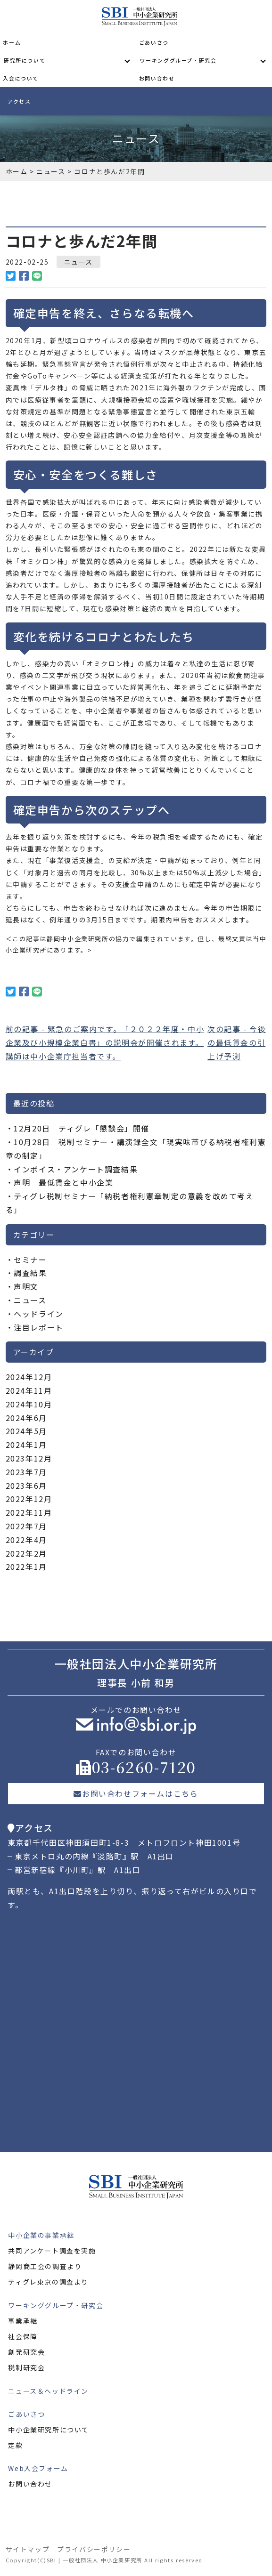 Image resolution: width=272 pixels, height=2576 pixels. Describe the element at coordinates (178, 60) in the screenshot. I see `ワーキンググループ・研究会` at that location.